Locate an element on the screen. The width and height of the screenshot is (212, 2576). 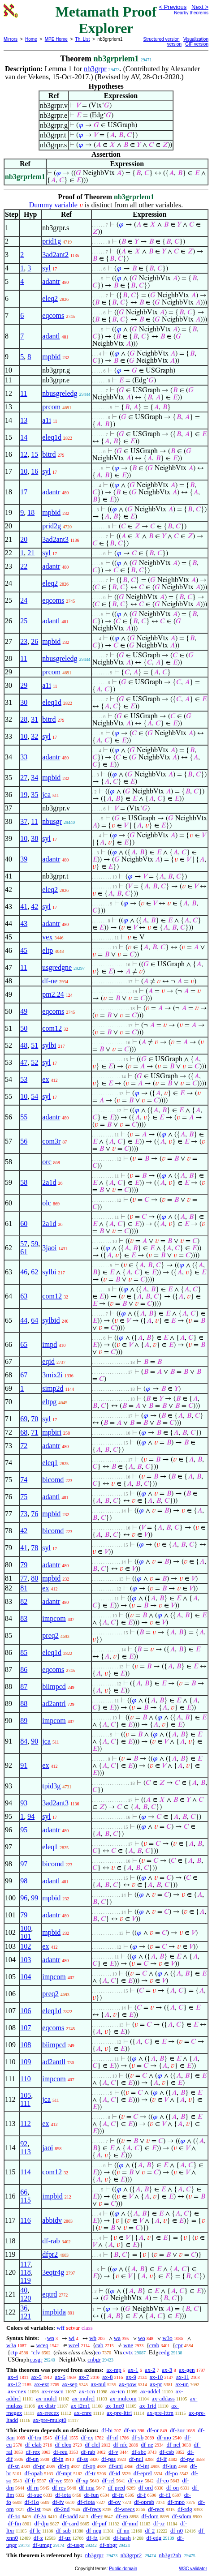
wi is located at coordinates (71, 2338).